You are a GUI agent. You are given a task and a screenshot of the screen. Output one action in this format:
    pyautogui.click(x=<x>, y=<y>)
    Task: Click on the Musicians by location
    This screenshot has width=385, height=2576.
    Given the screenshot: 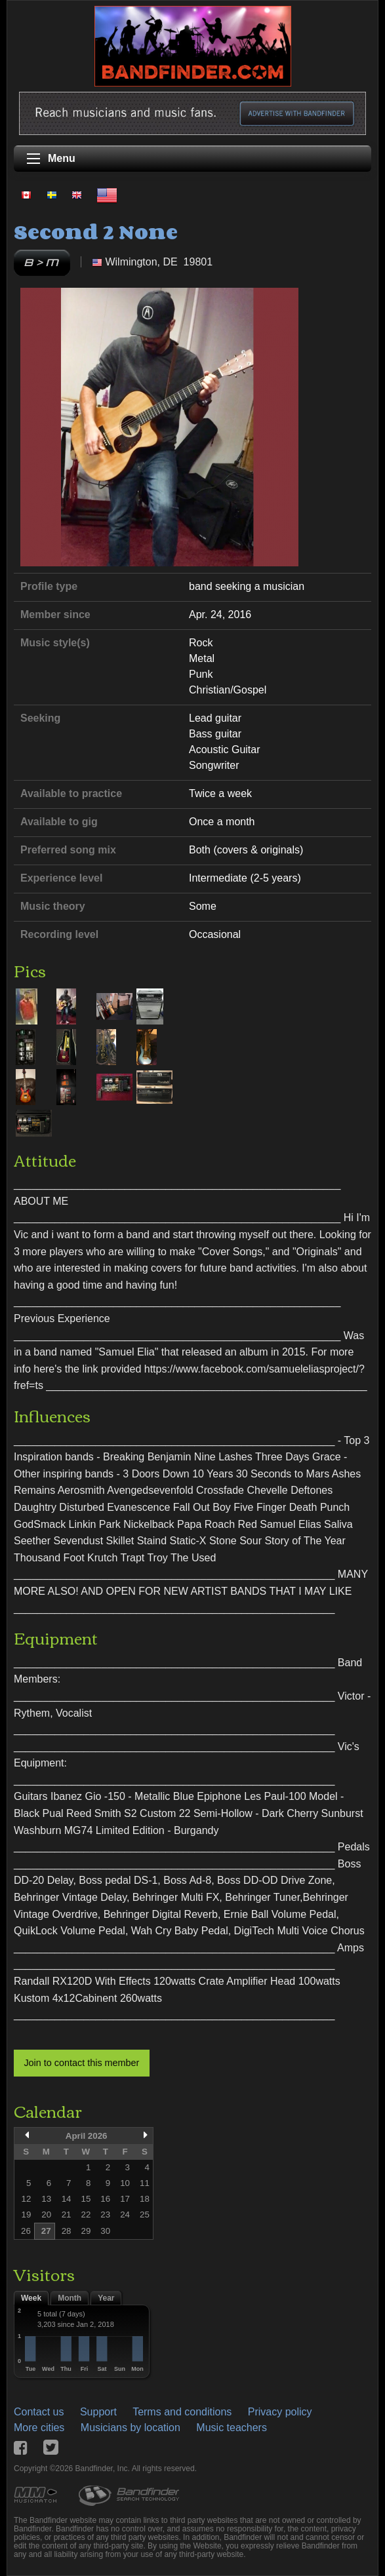 What is the action you would take?
    pyautogui.click(x=130, y=2427)
    